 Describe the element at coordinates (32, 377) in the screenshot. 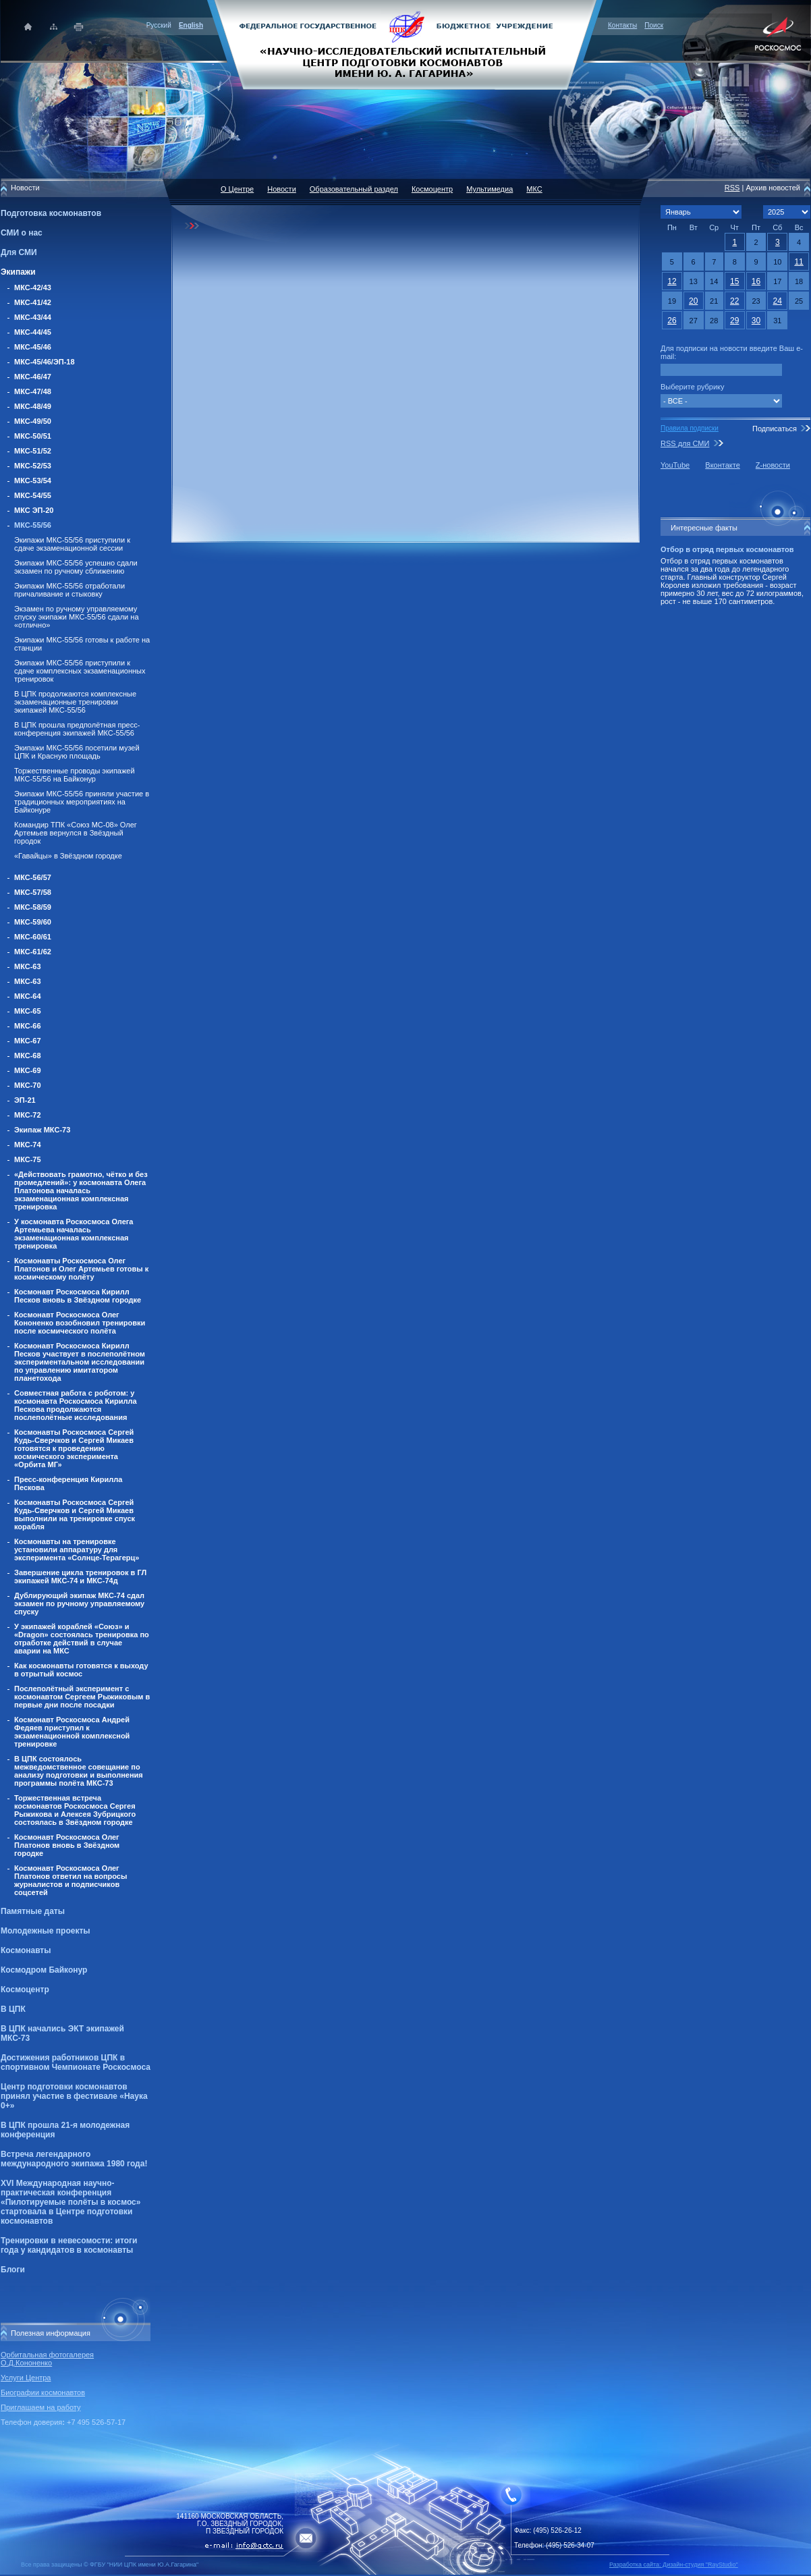

I see `МКС-46/47` at that location.